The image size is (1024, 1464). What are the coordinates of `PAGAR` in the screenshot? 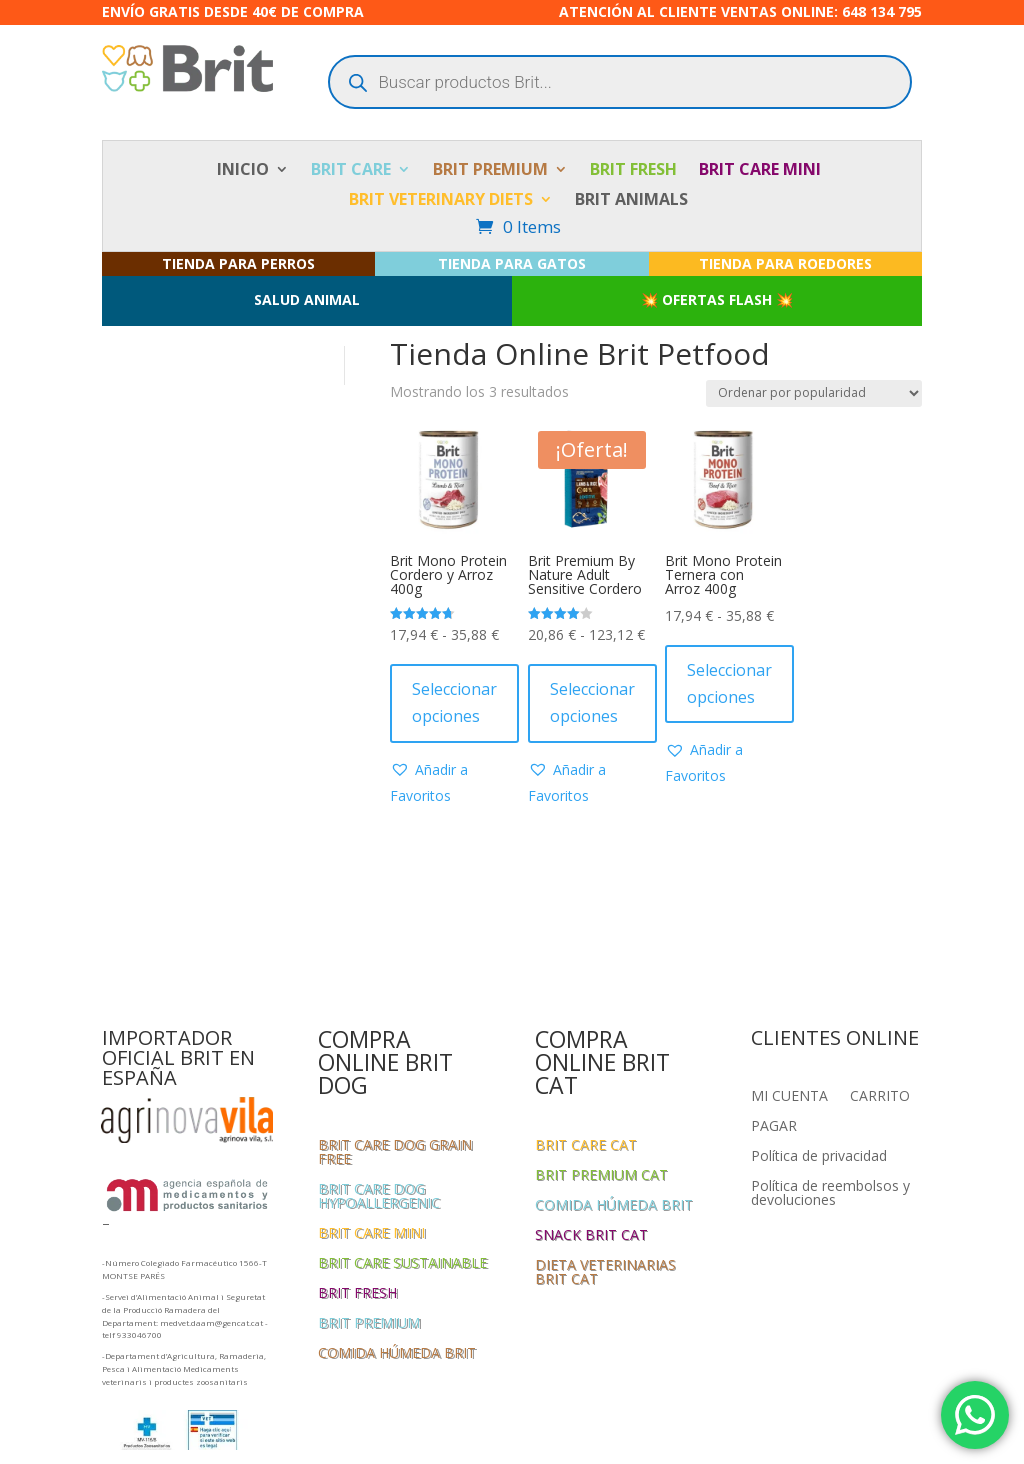 It's located at (774, 1127).